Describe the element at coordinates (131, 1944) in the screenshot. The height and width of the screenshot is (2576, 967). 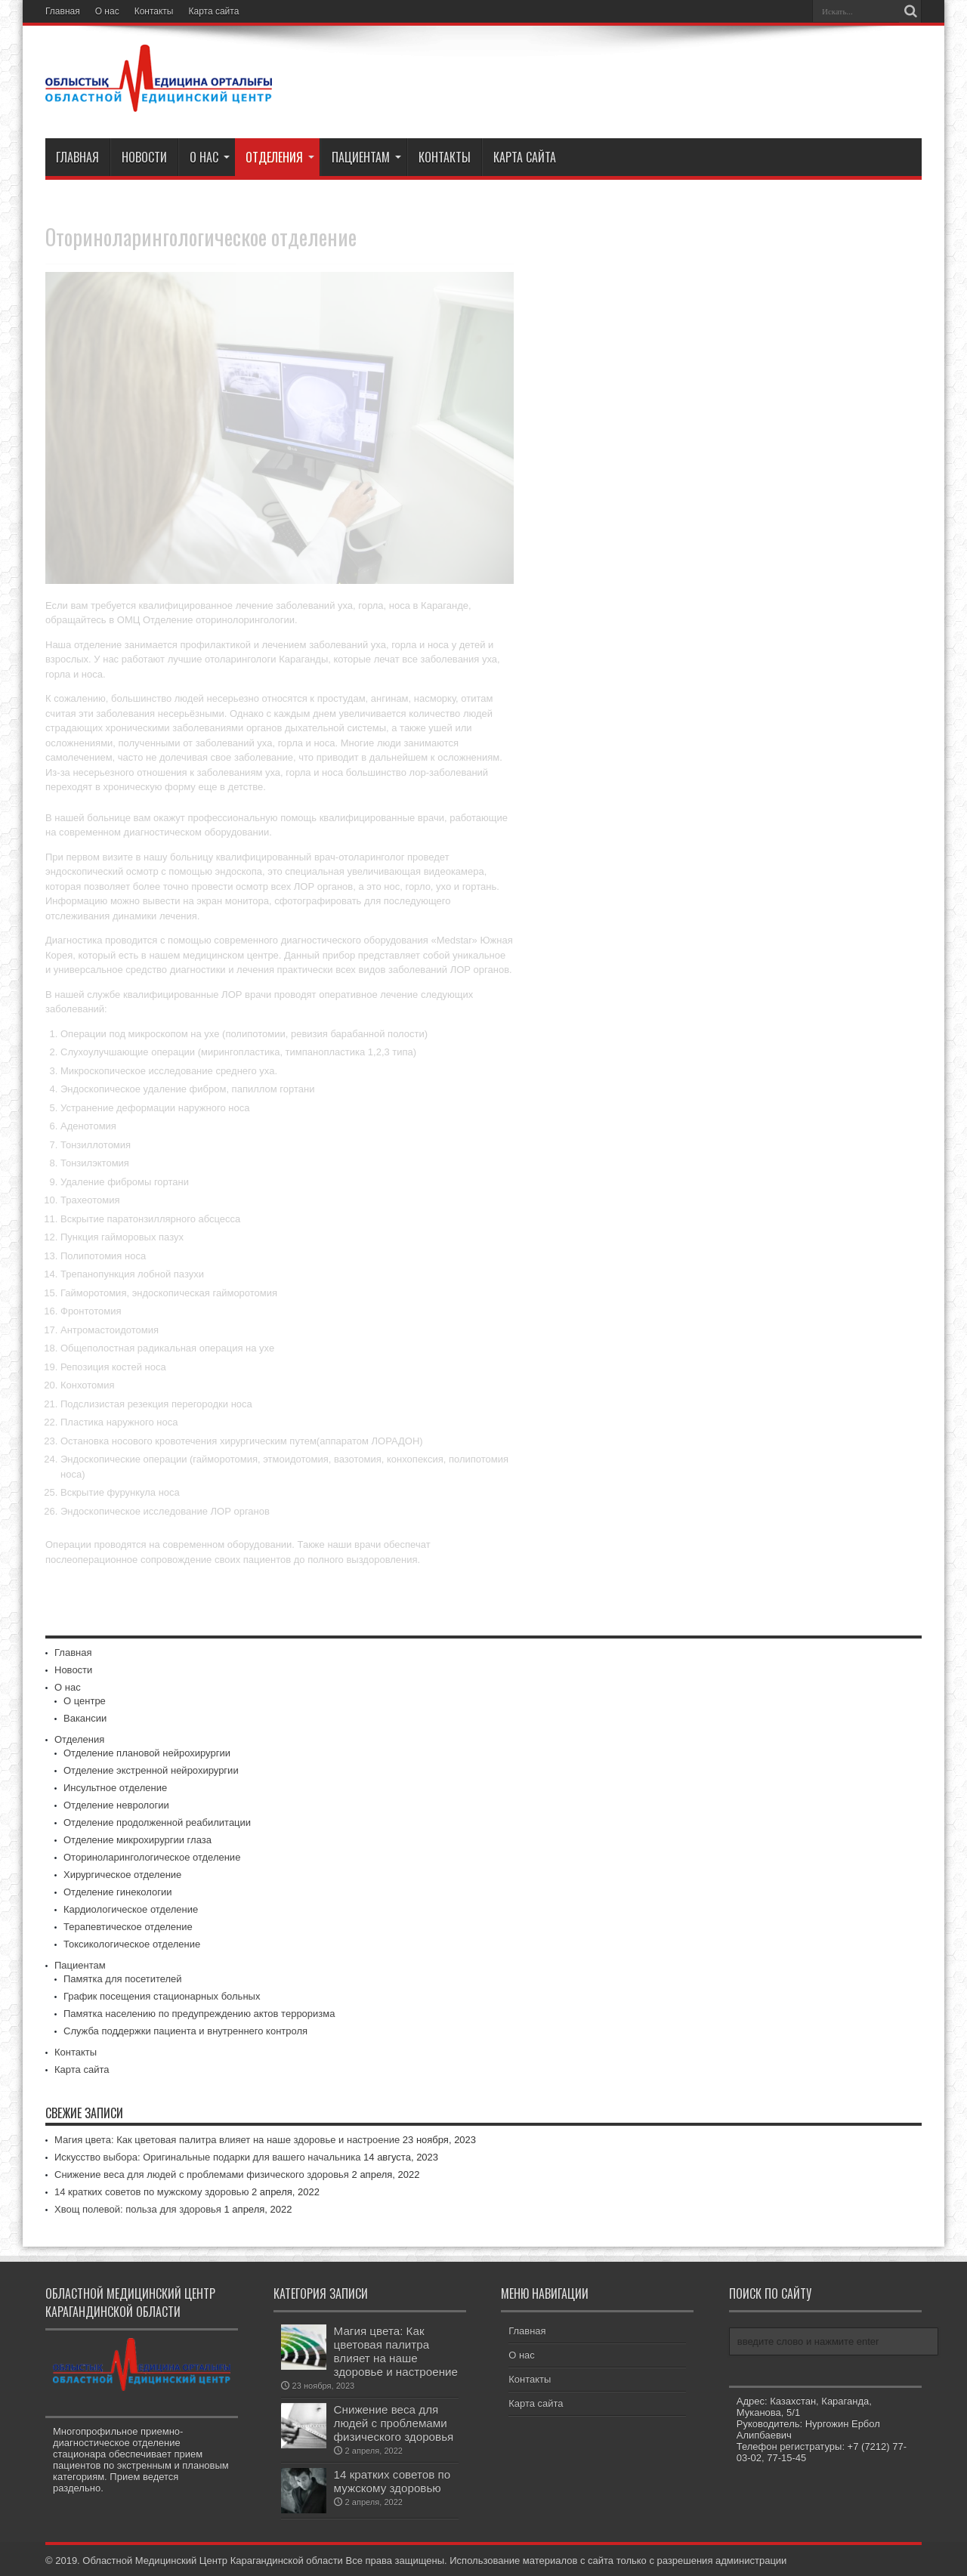
I see `Токсикологическое отделение` at that location.